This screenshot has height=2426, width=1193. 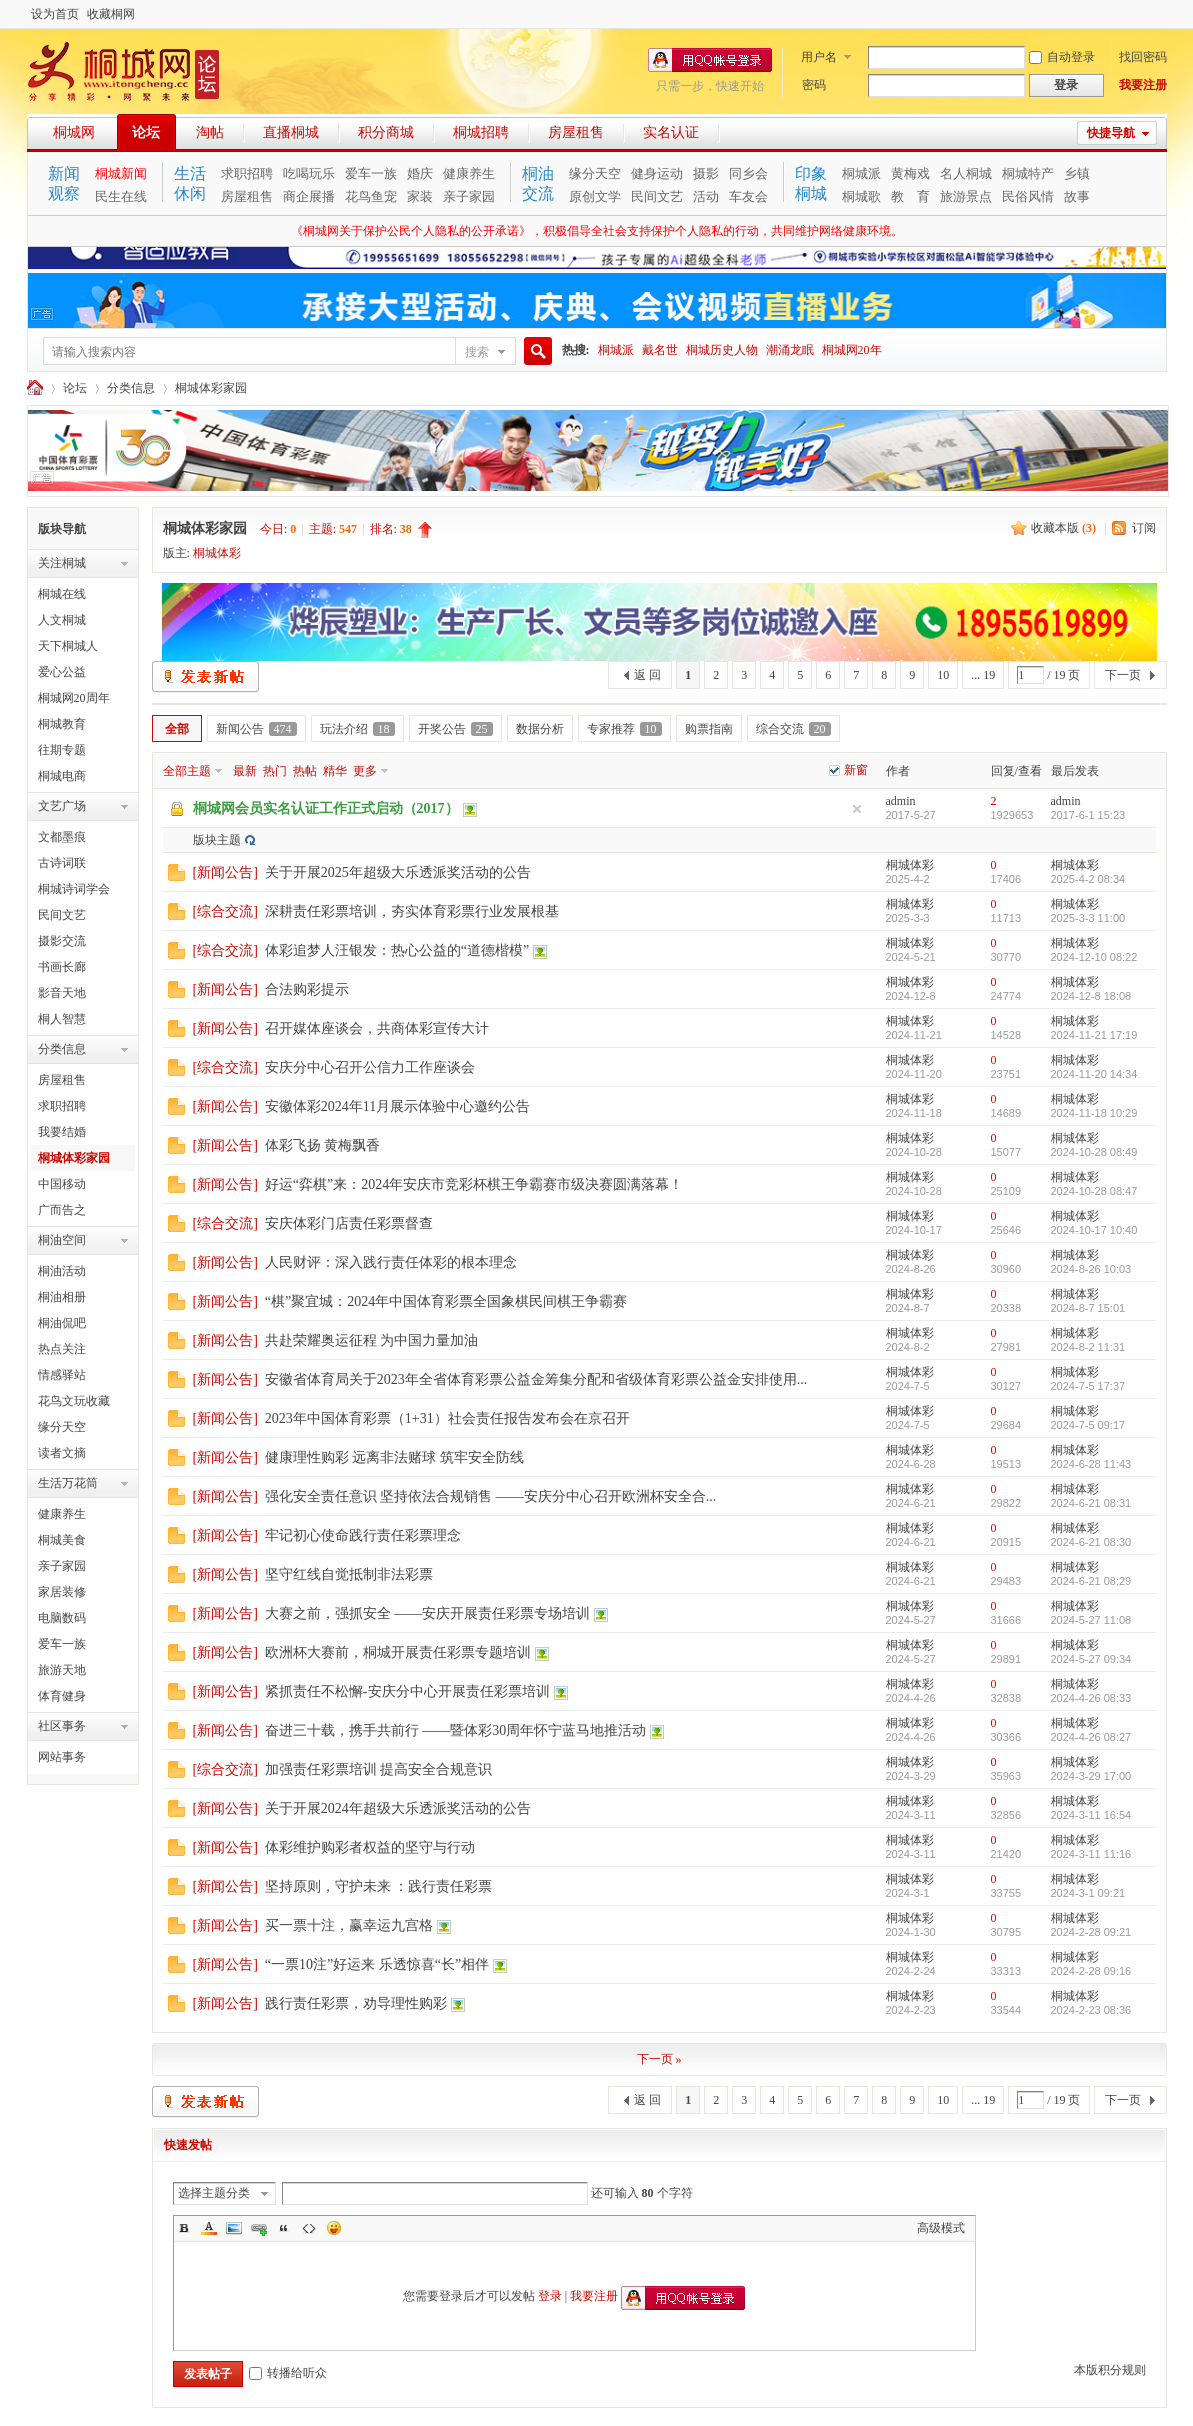 What do you see at coordinates (861, 196) in the screenshot?
I see `桐城歌` at bounding box center [861, 196].